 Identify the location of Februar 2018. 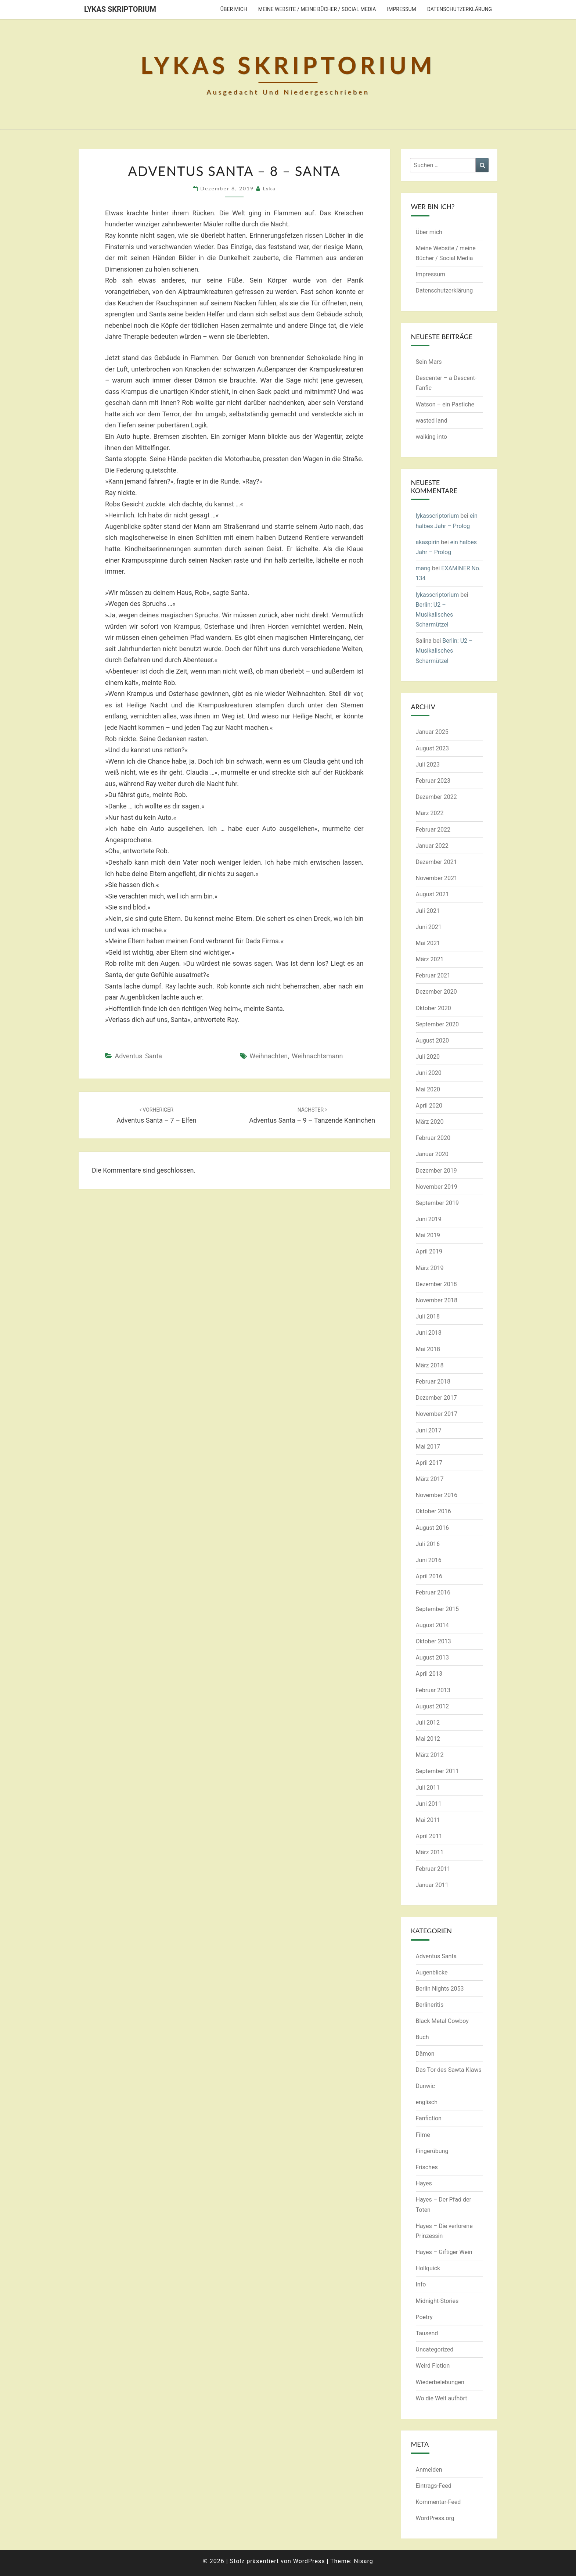
(433, 1381).